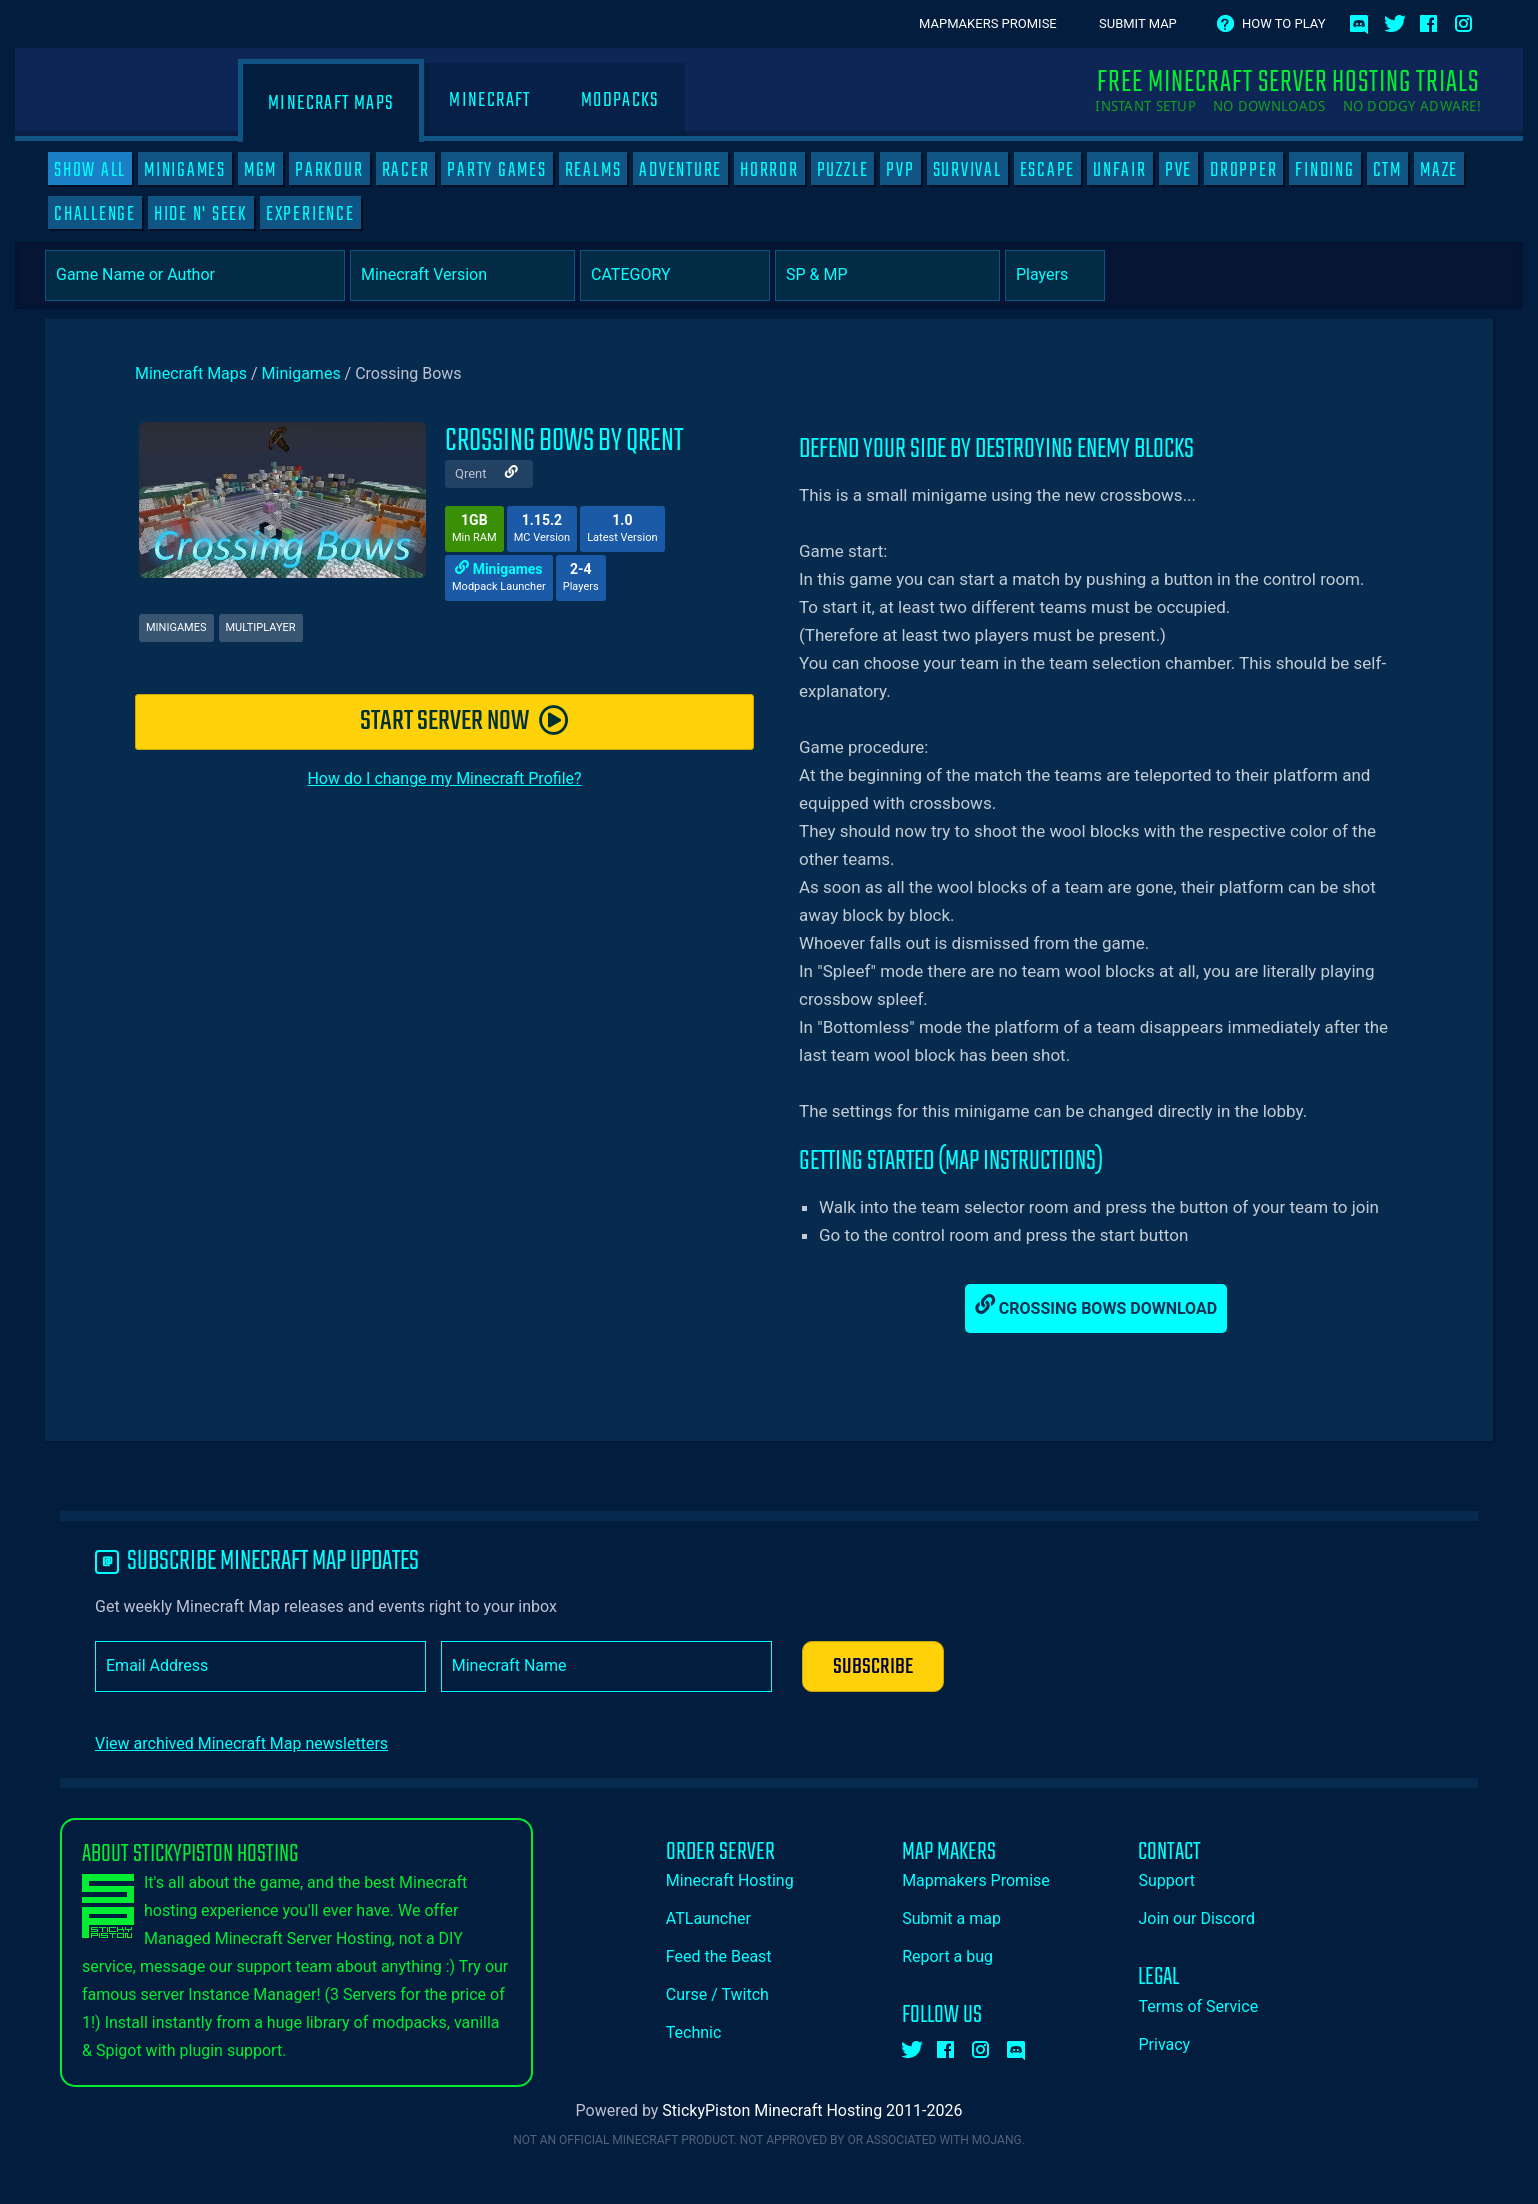 The image size is (1538, 2204). I want to click on PVP, so click(900, 170).